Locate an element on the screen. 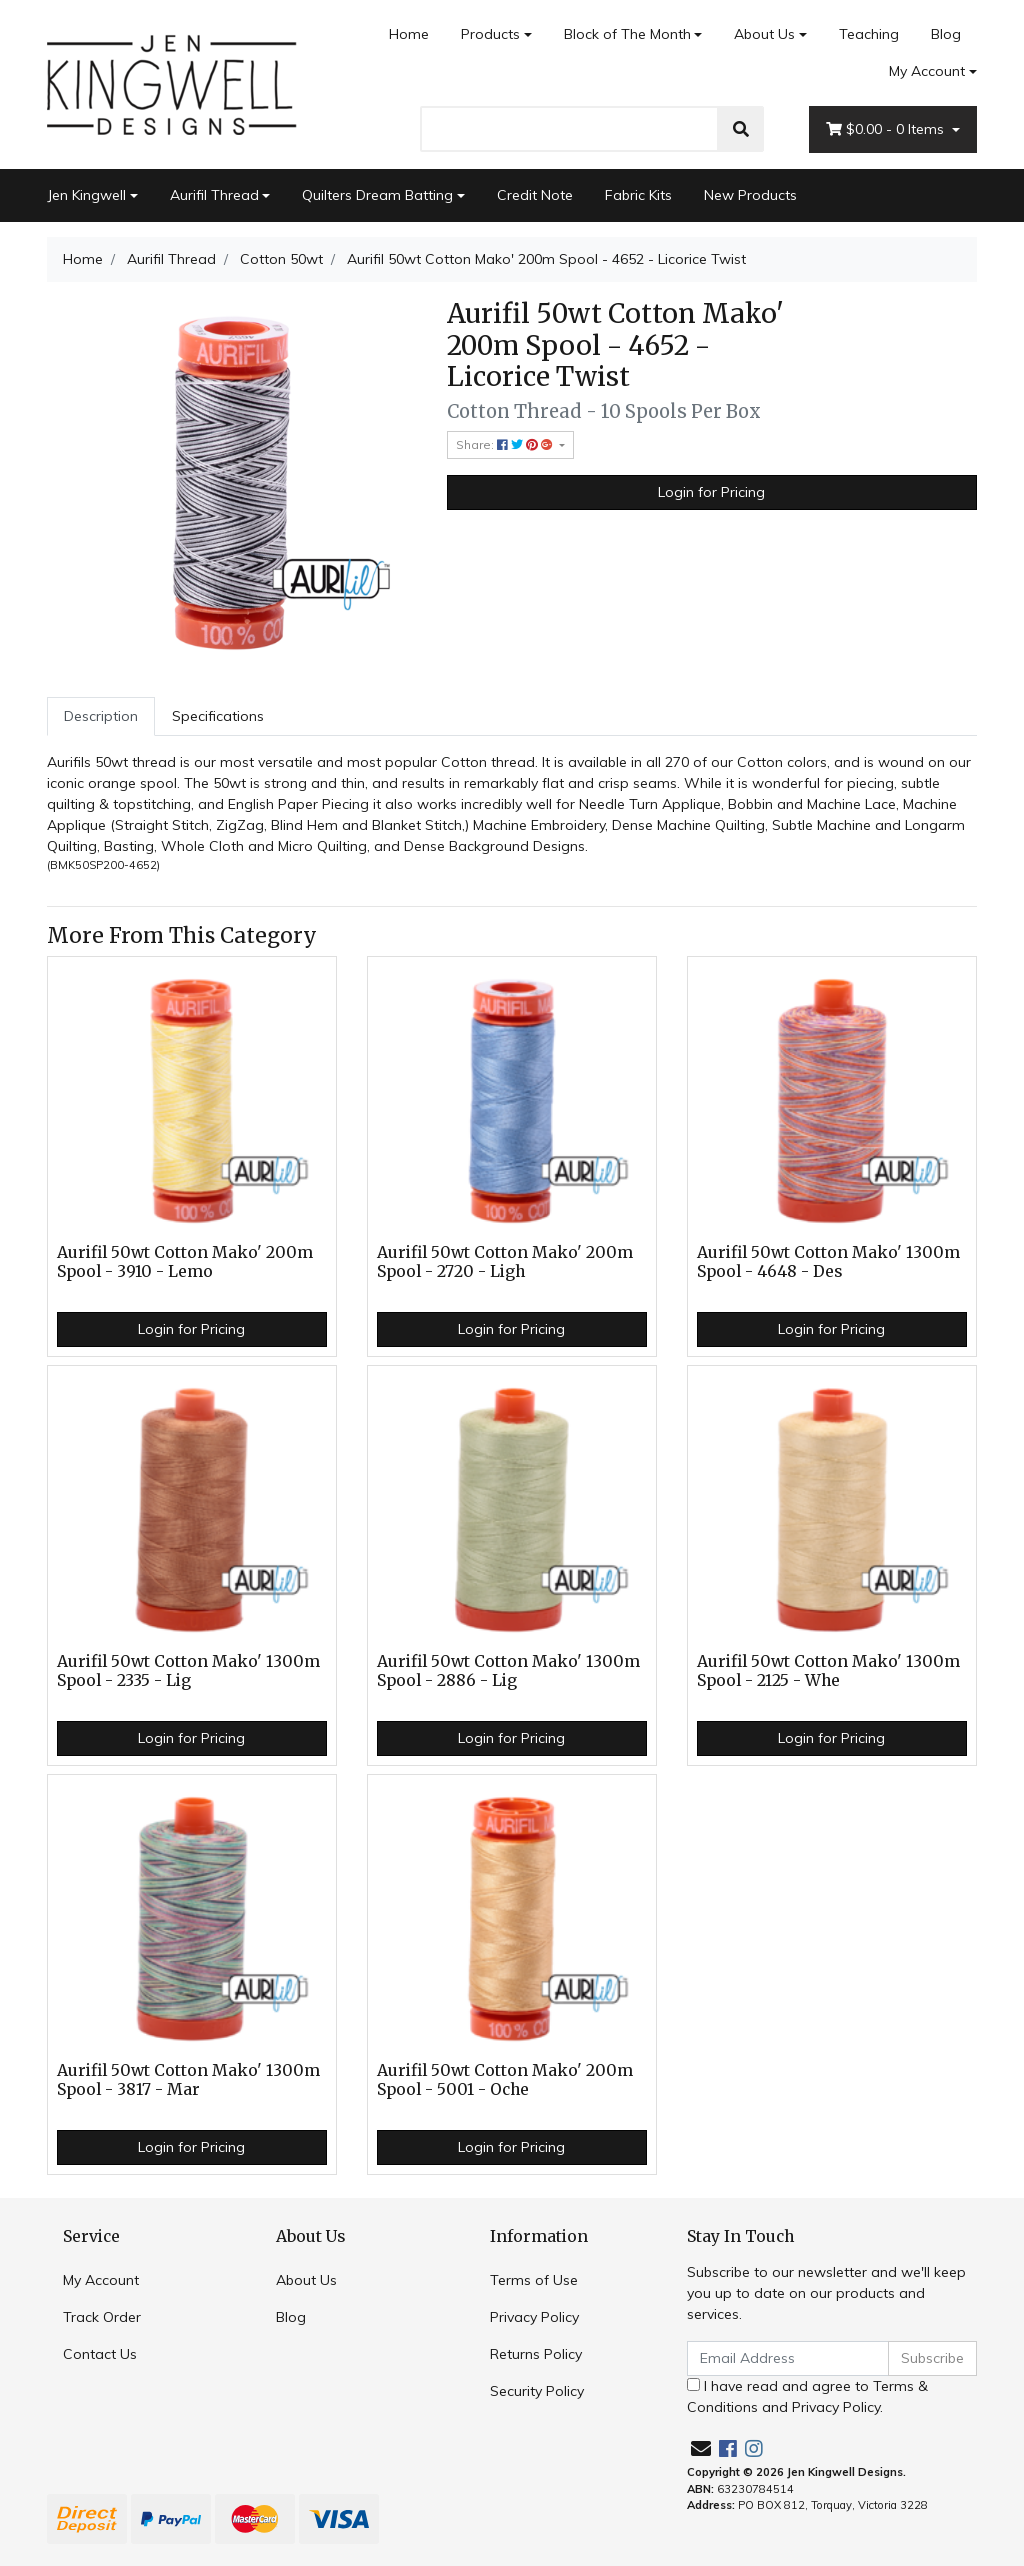  I have read and agree to and . is located at coordinates (807, 2396).